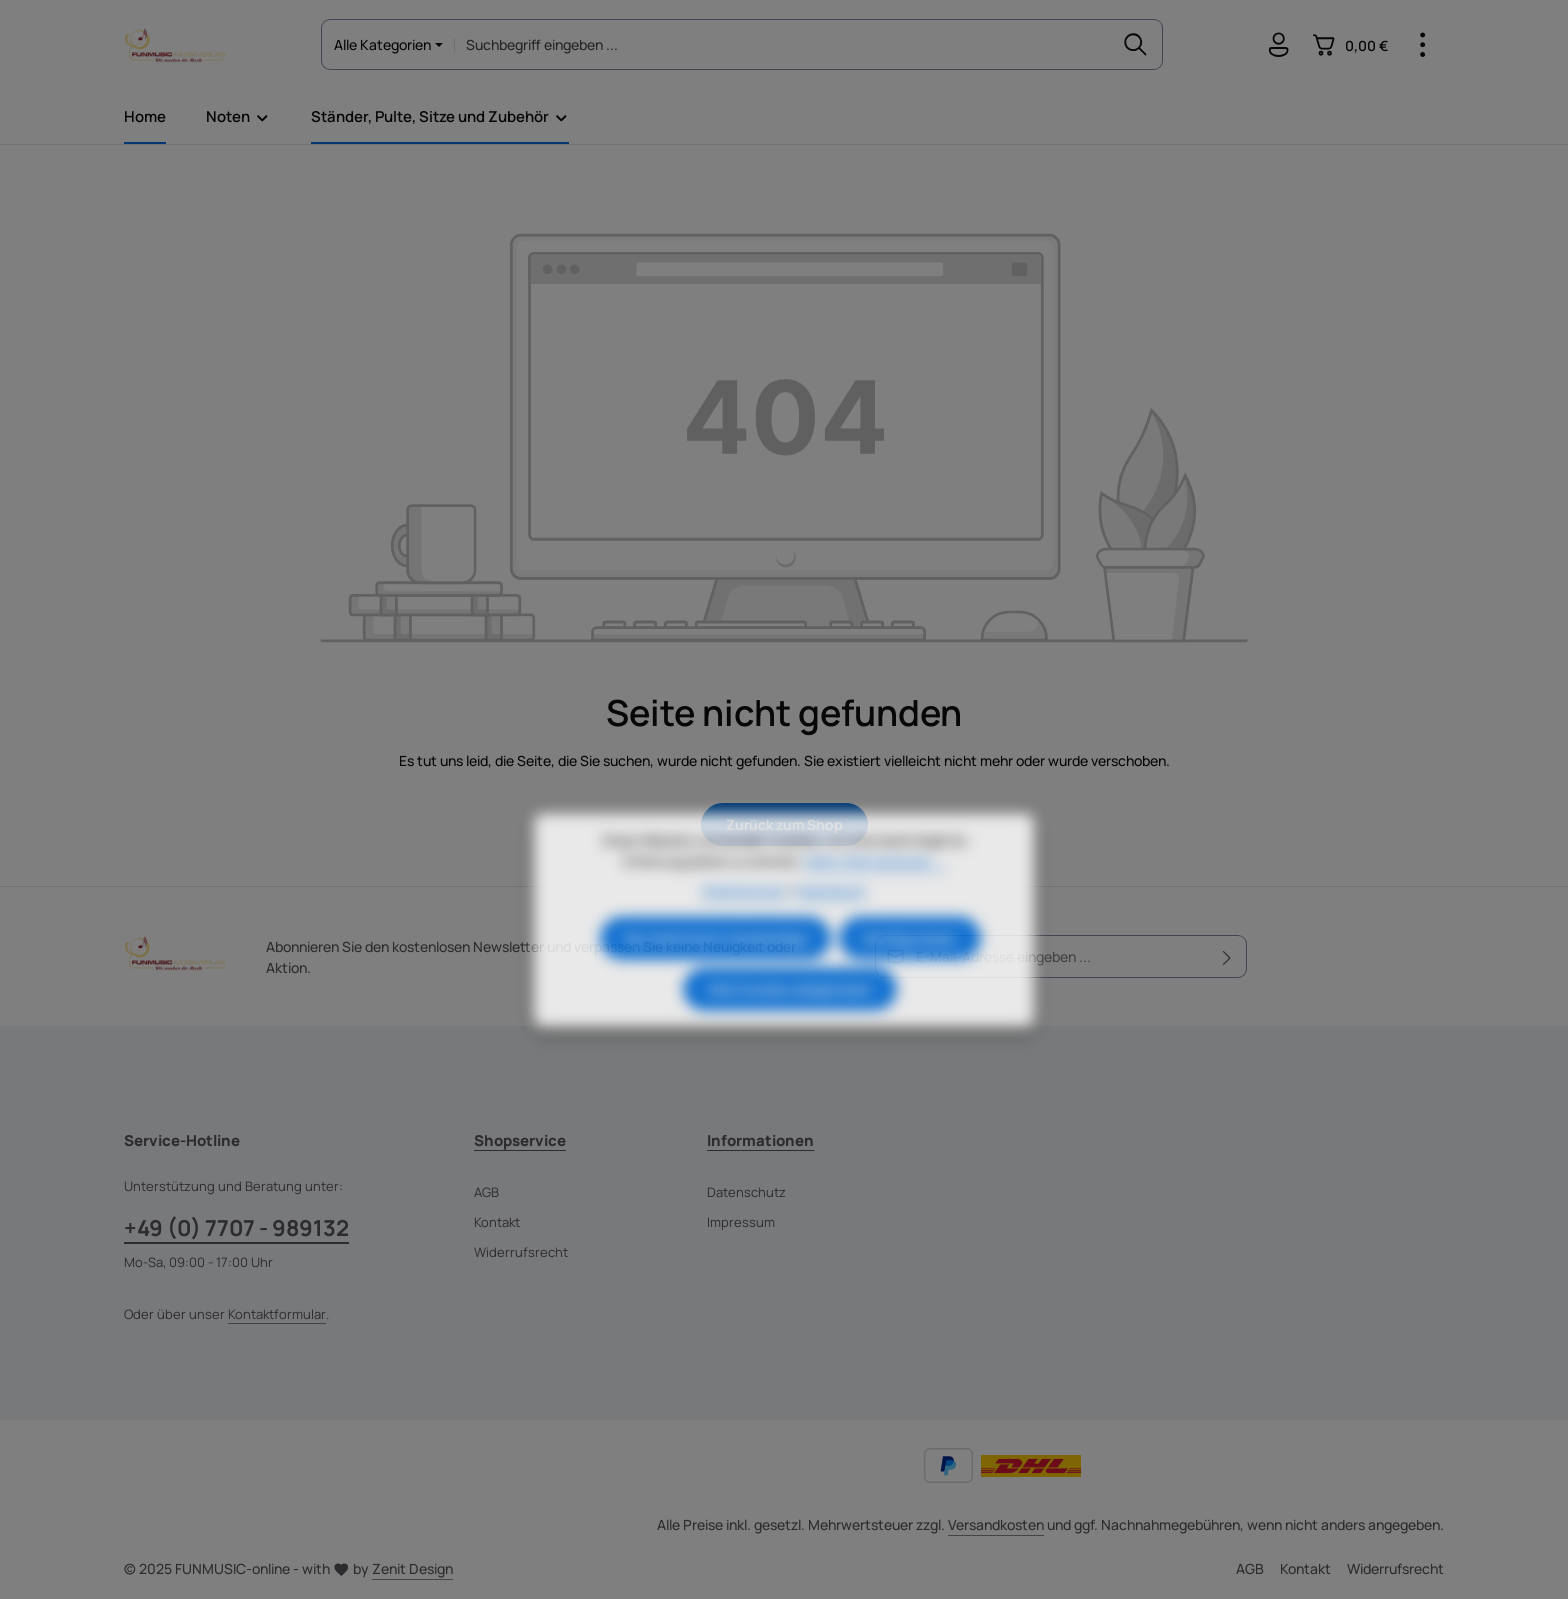 The height and width of the screenshot is (1599, 1568). What do you see at coordinates (1227, 956) in the screenshot?
I see `[Abonnieren]` at bounding box center [1227, 956].